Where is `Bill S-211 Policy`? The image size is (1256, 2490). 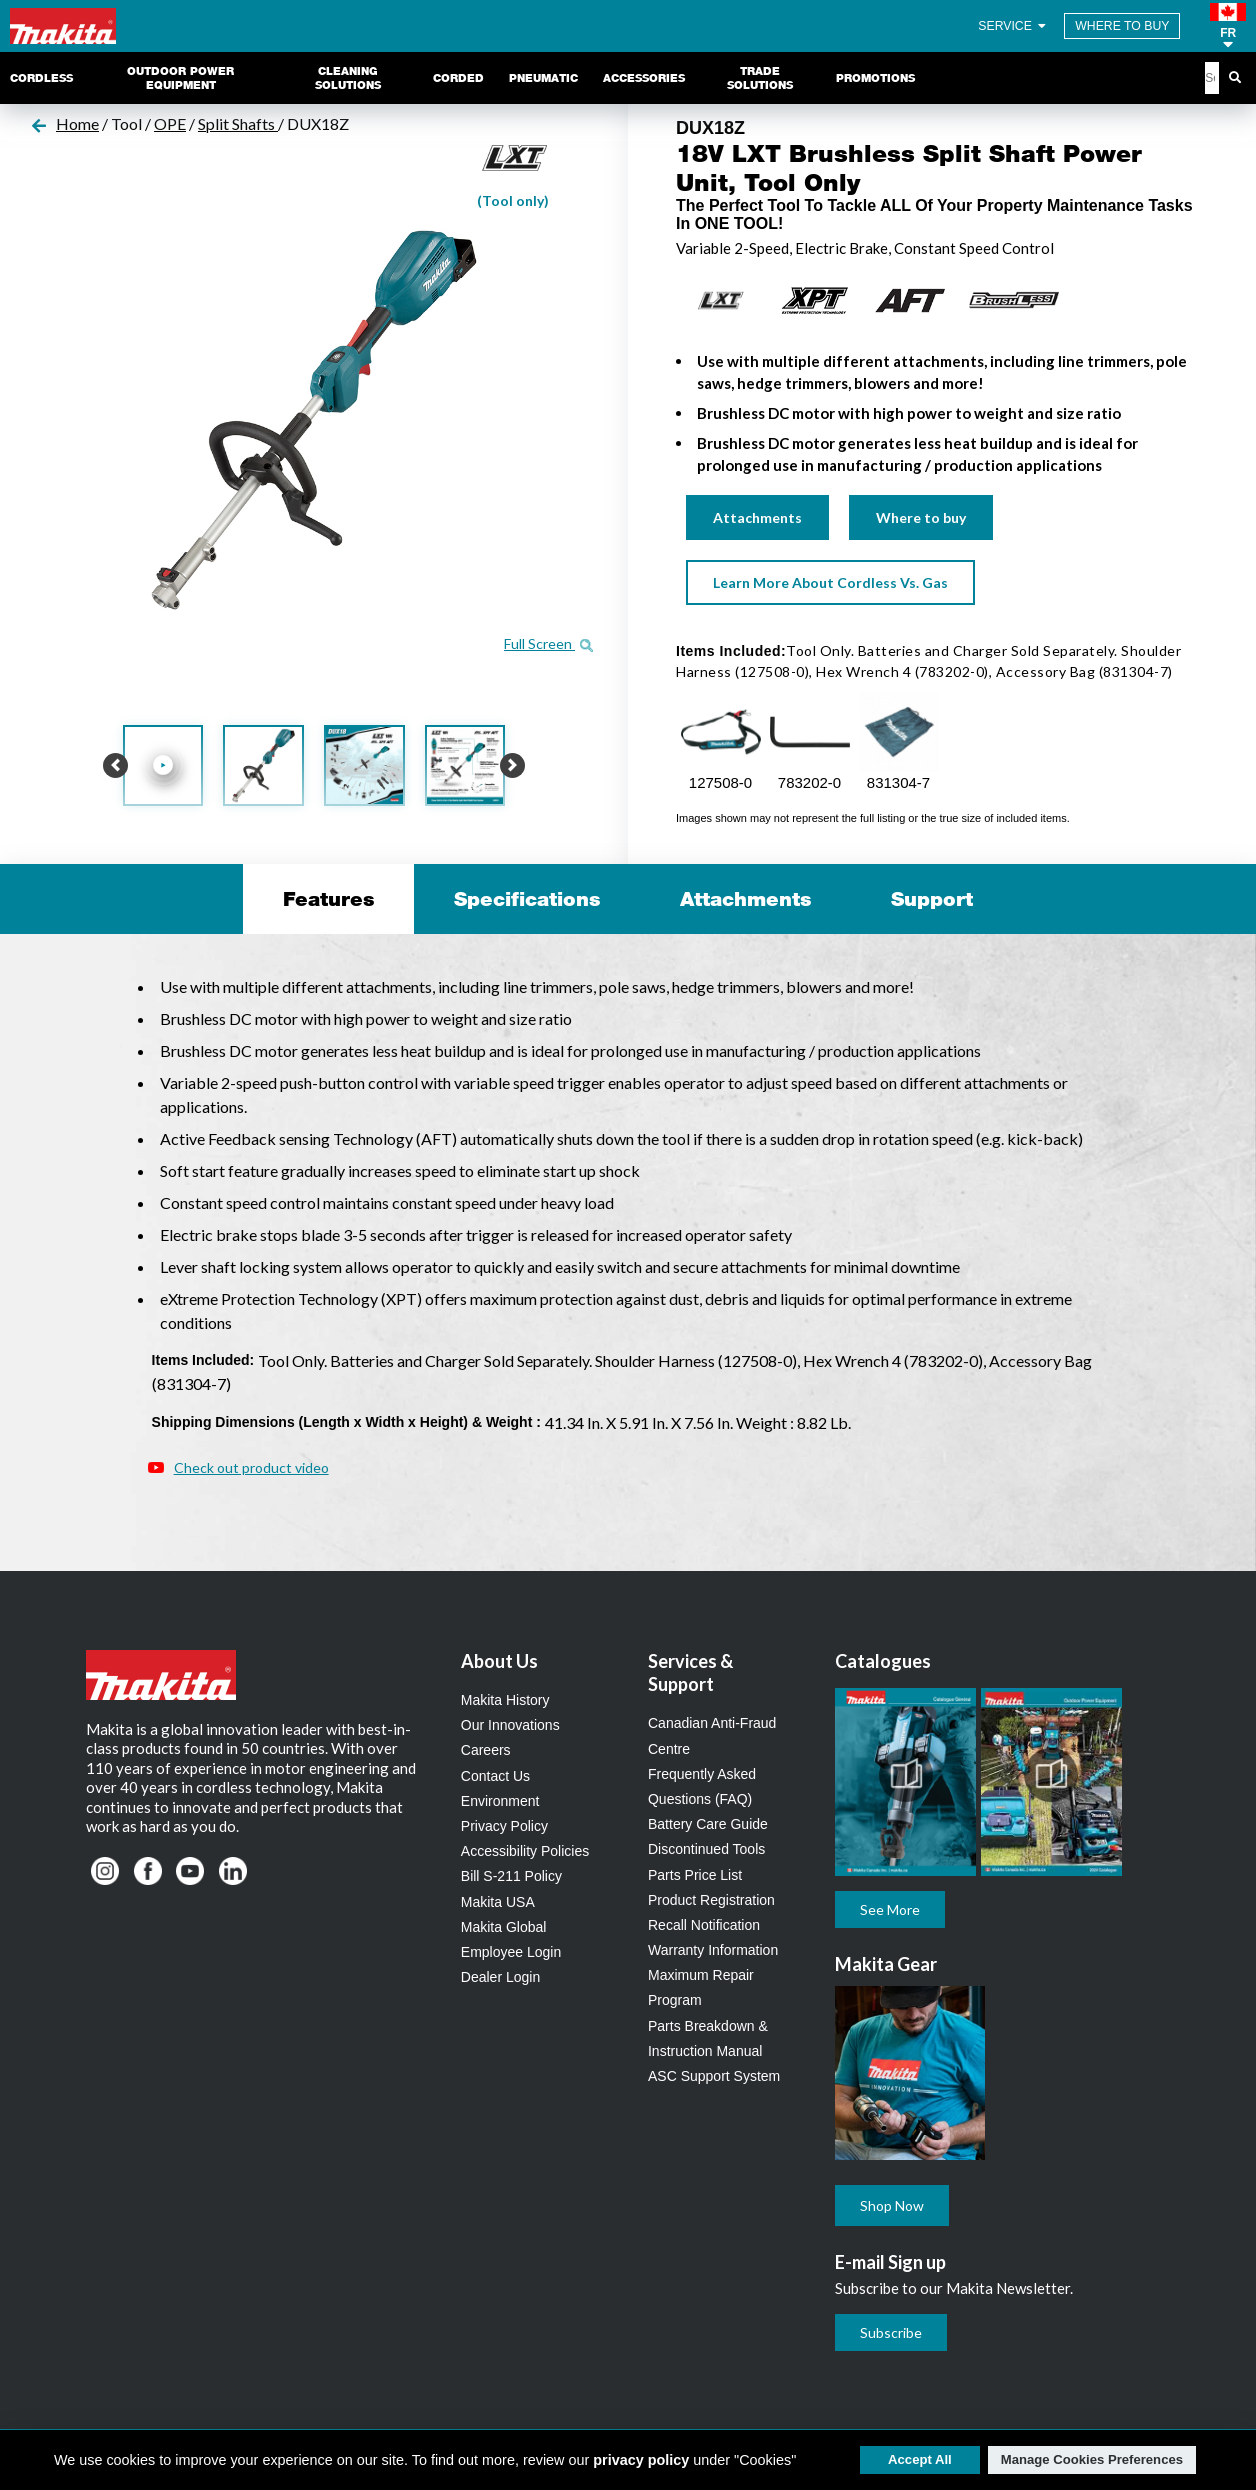
Bill S-211 Policy is located at coordinates (511, 1876).